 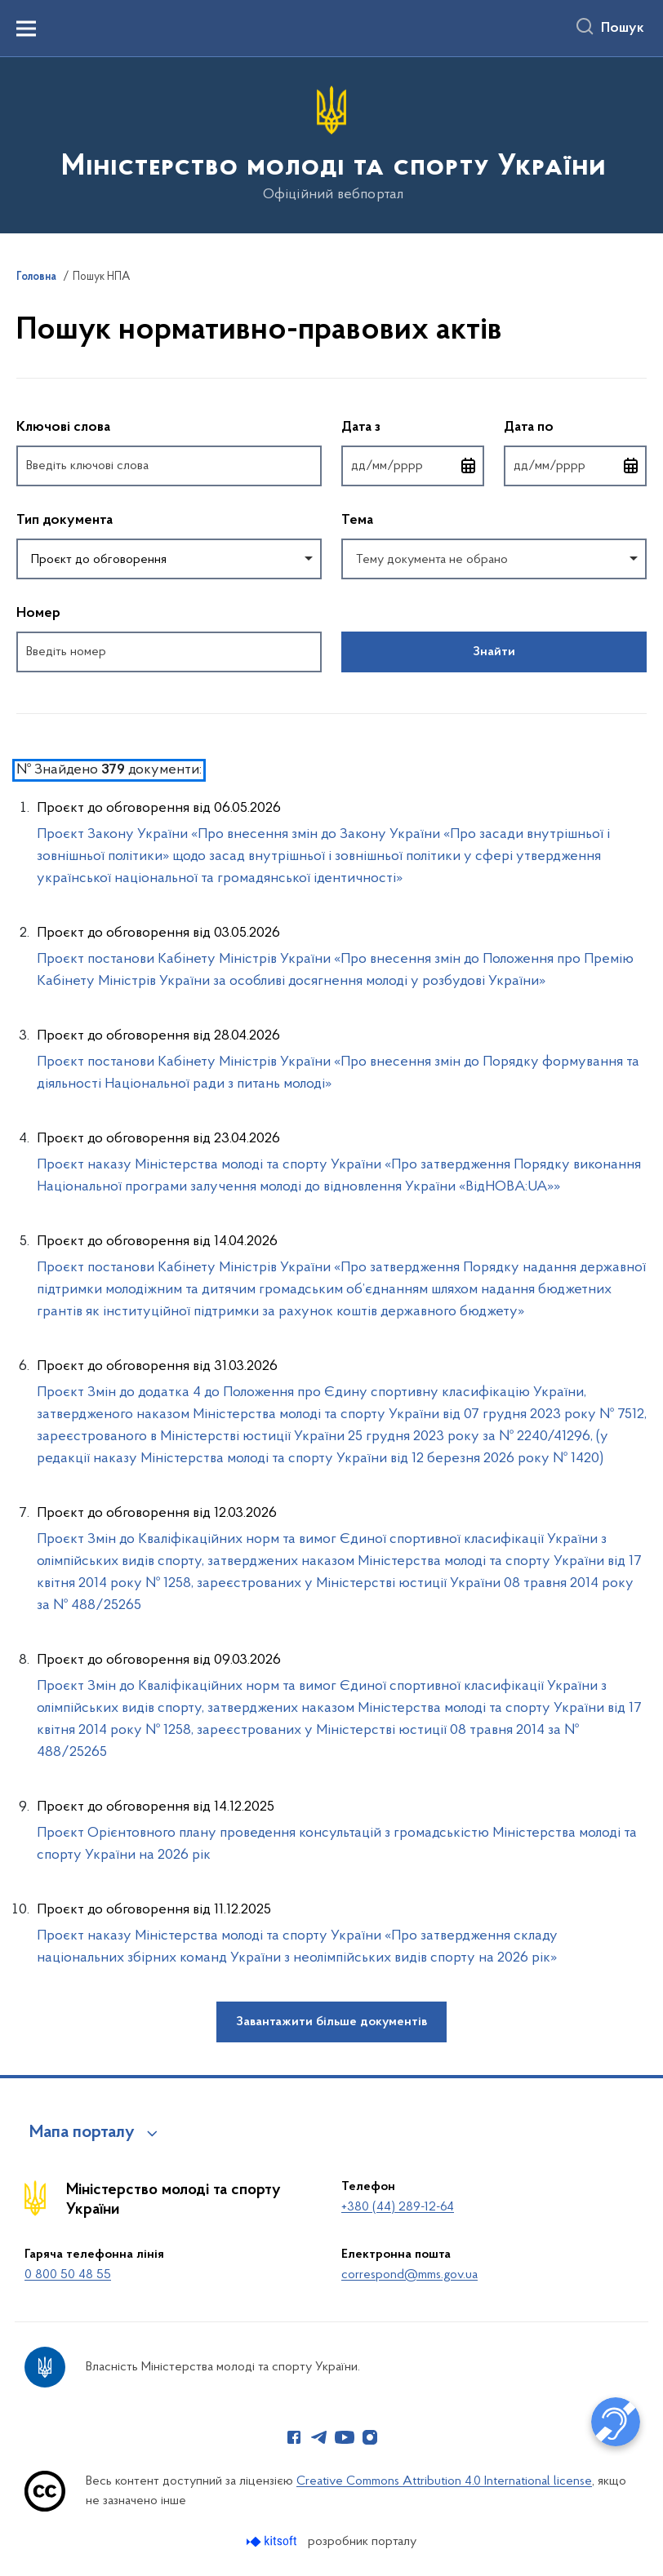 What do you see at coordinates (64, 520) in the screenshot?
I see `Тип документа` at bounding box center [64, 520].